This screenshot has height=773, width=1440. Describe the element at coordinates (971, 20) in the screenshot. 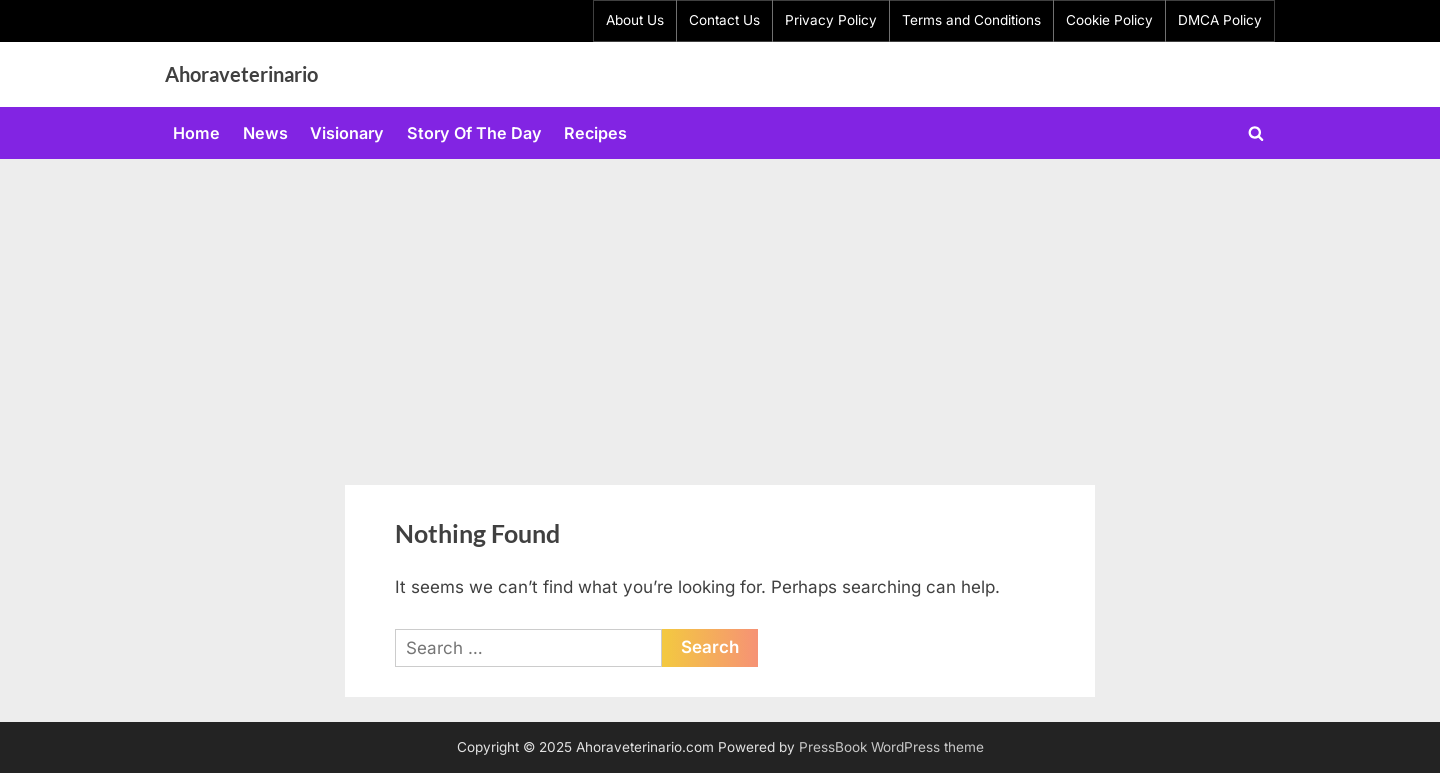

I see `Terms and Conditions` at that location.